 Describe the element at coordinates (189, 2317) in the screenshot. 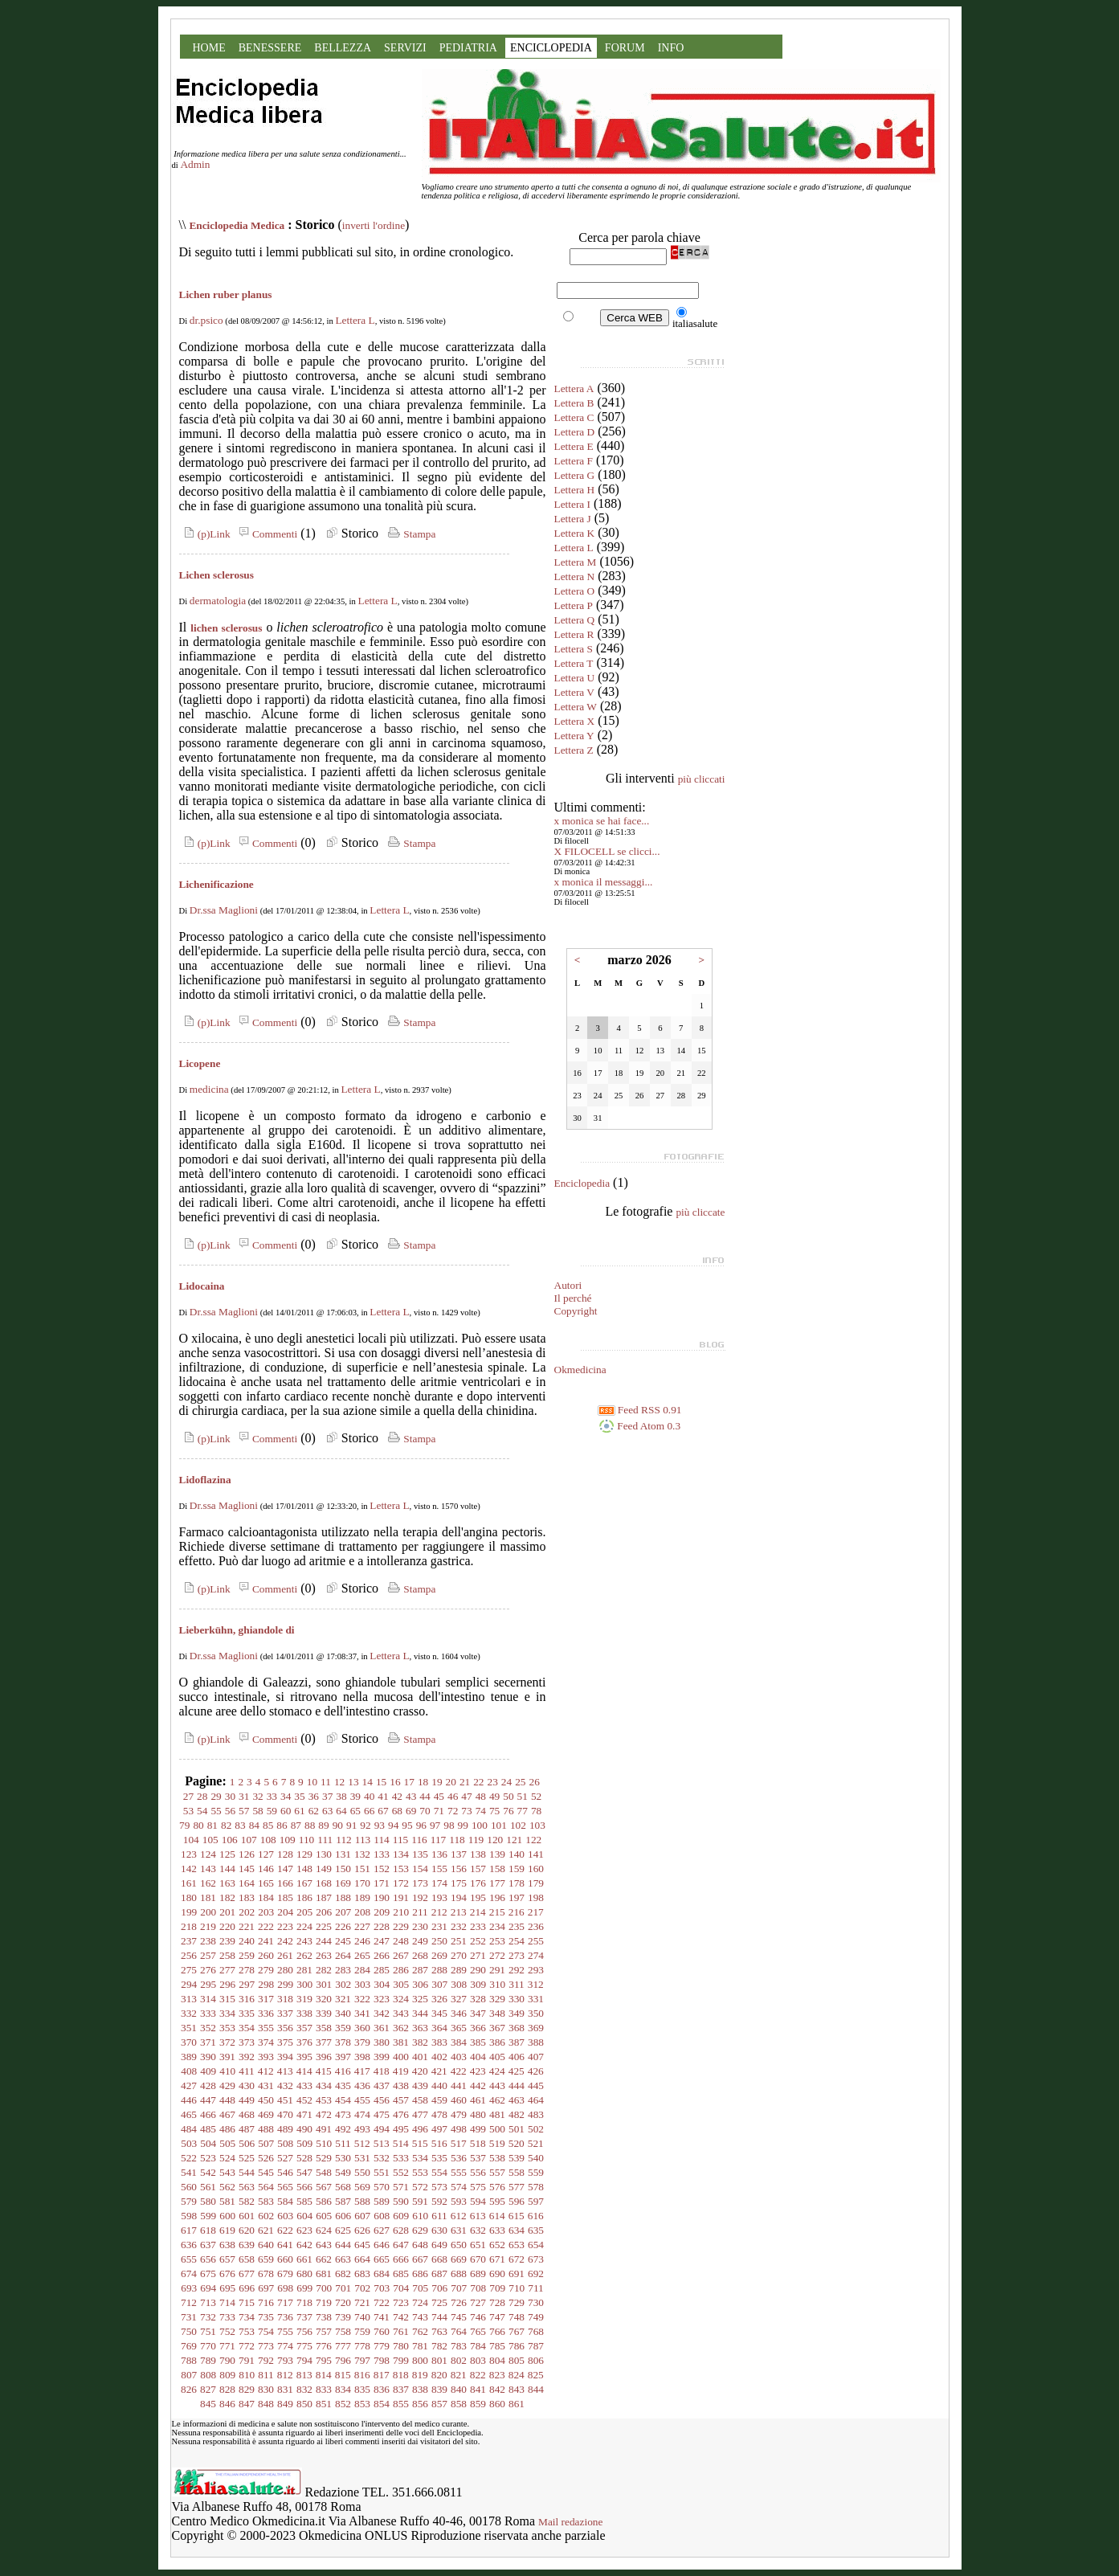

I see `731` at that location.